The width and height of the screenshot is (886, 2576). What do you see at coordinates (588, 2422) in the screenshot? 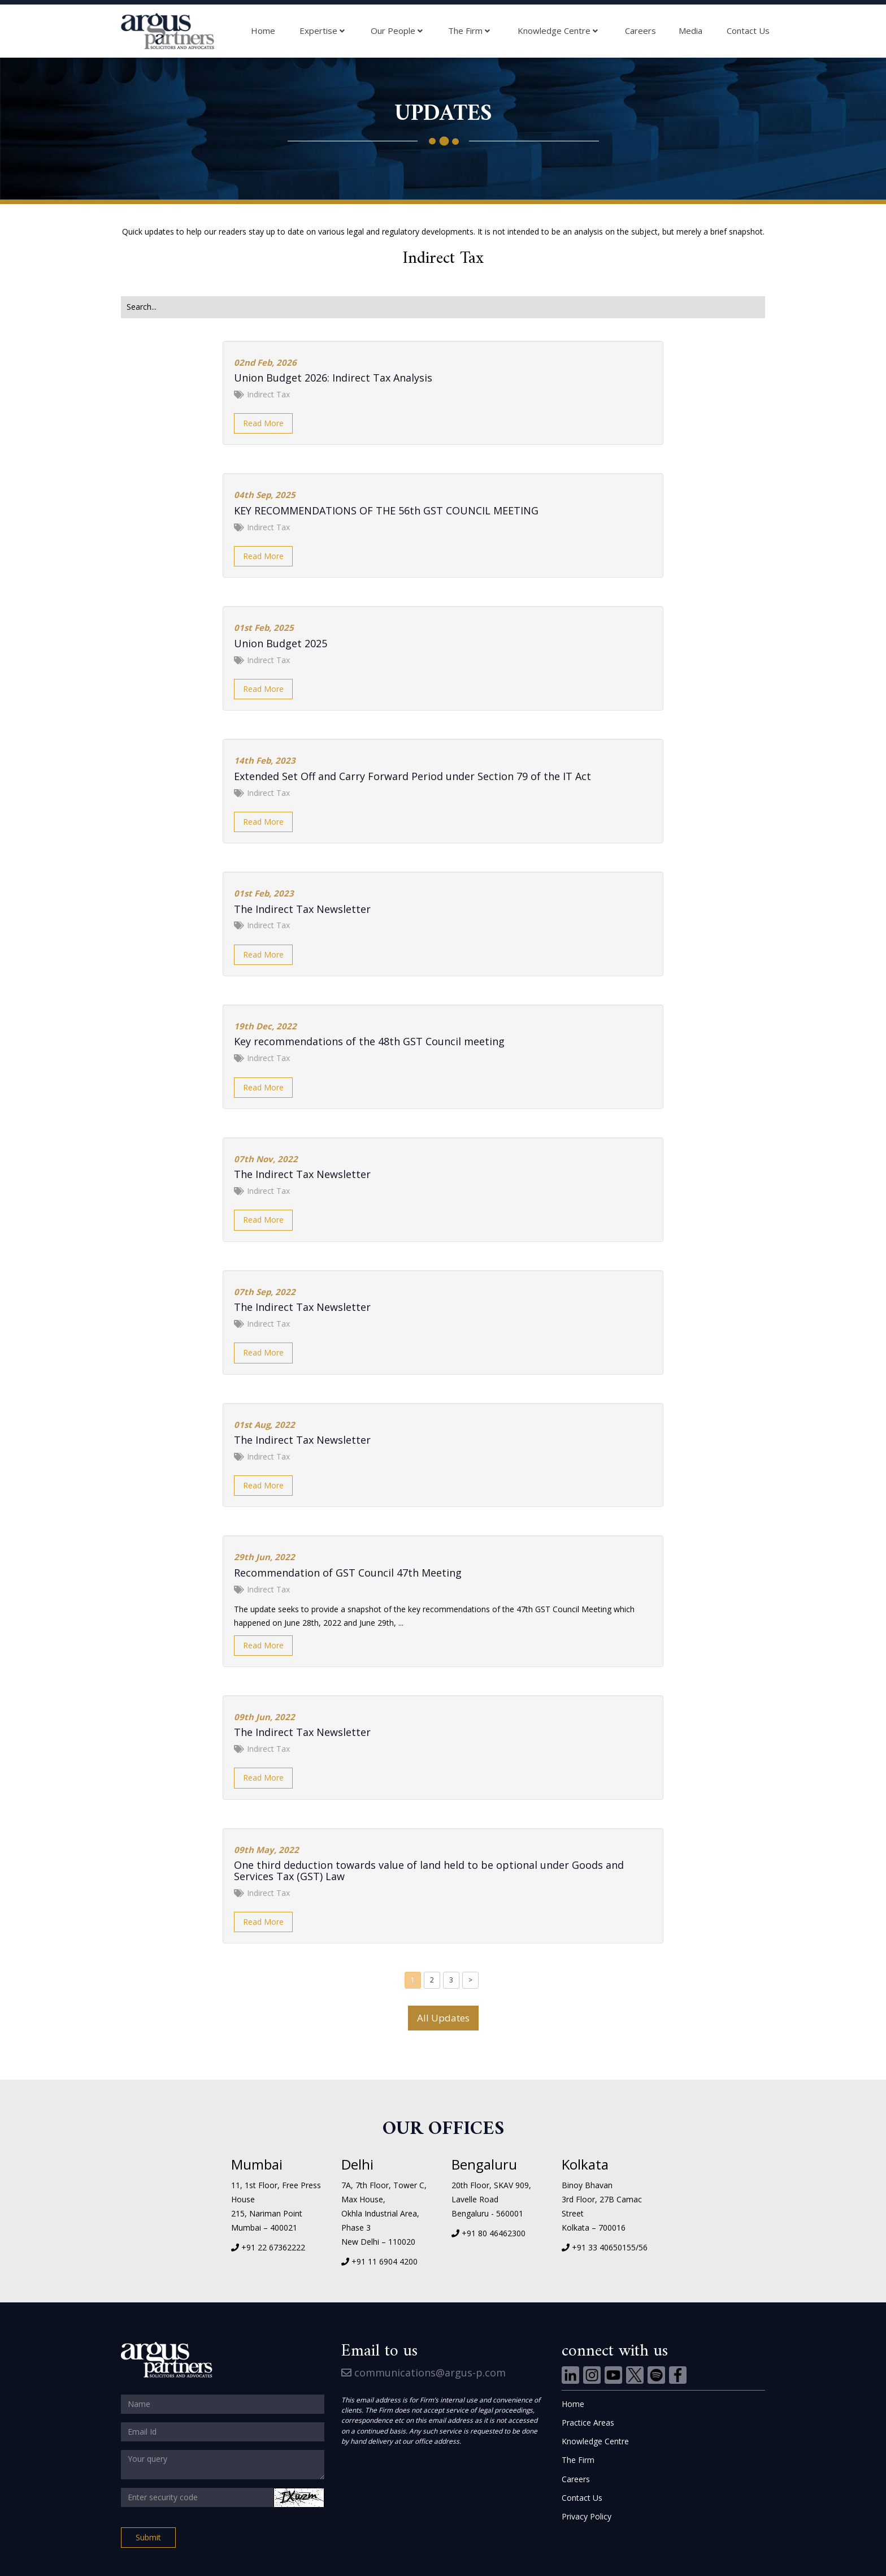
I see `Practice Areas` at bounding box center [588, 2422].